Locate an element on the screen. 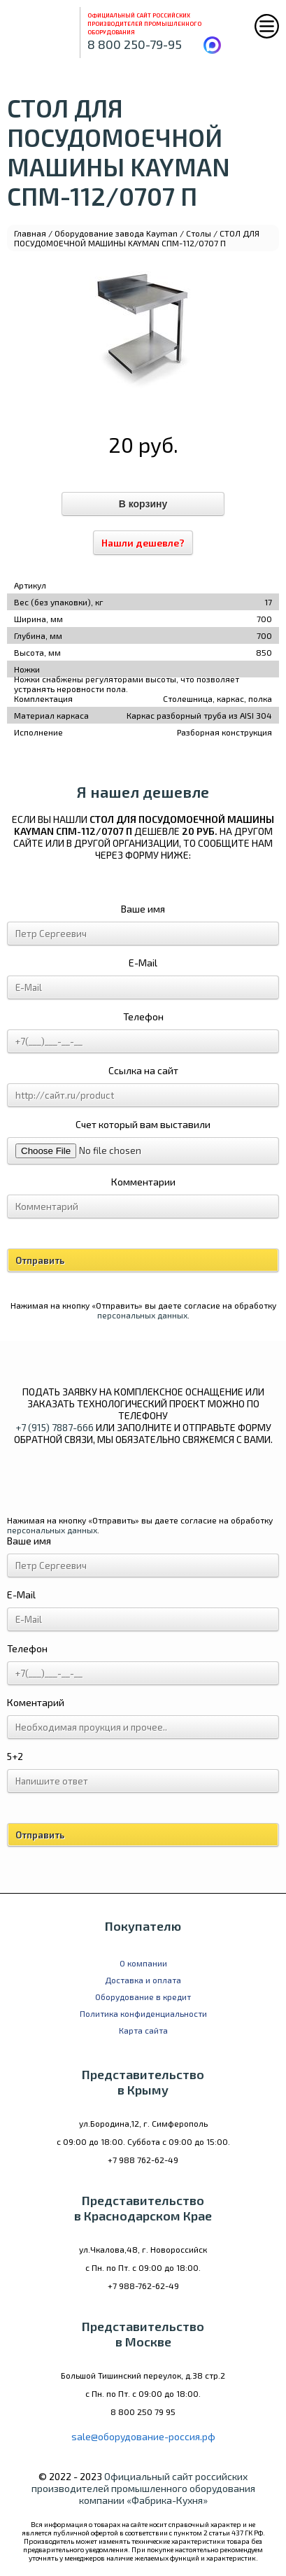  Главная is located at coordinates (30, 233).